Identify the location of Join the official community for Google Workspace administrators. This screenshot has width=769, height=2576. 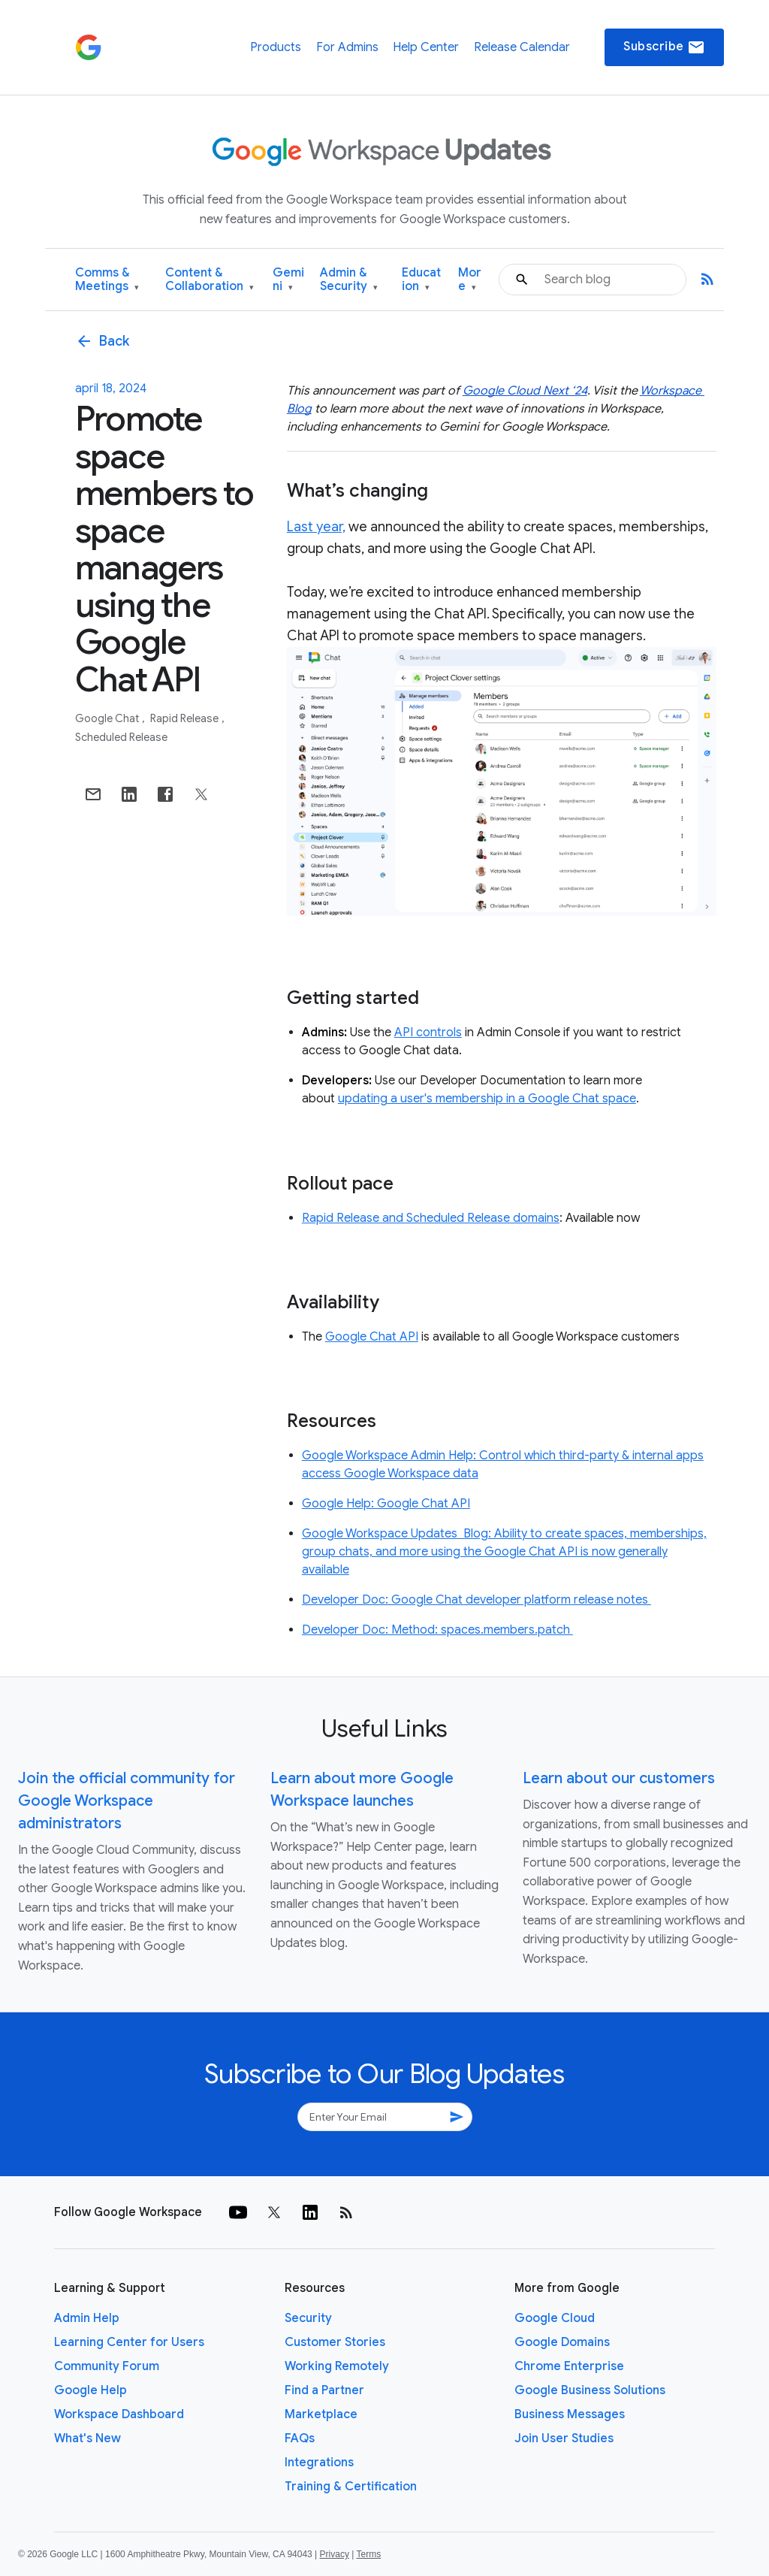
(126, 1801).